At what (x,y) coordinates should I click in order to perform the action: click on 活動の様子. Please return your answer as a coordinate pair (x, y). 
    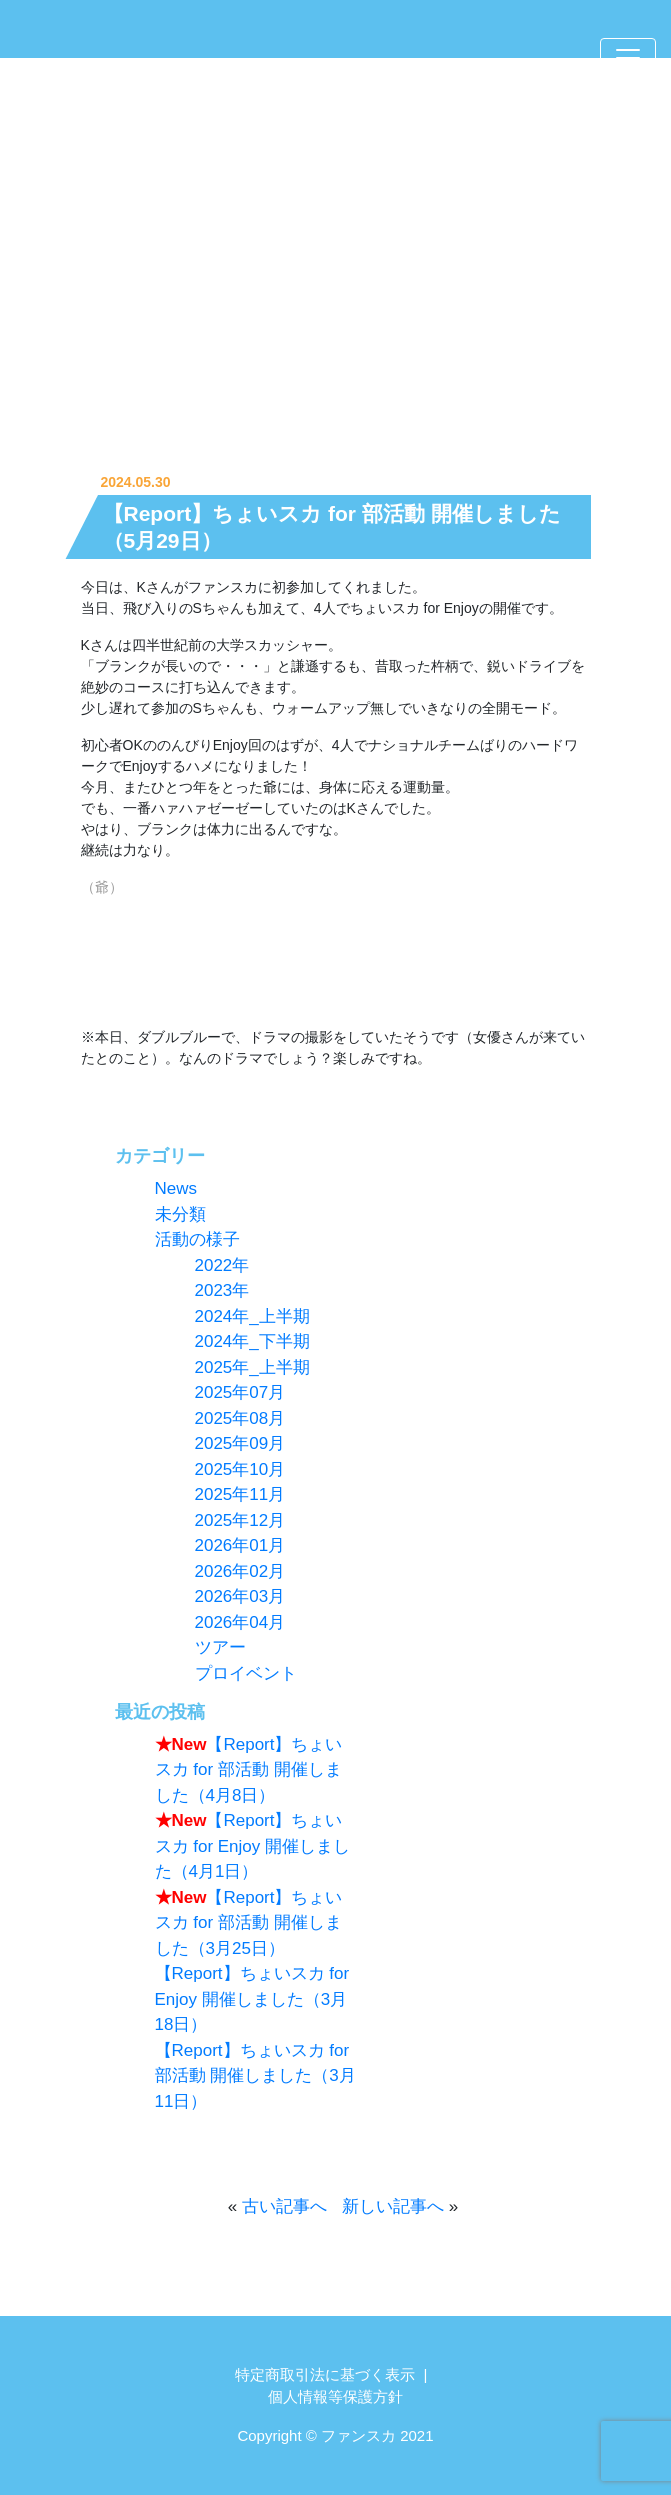
    Looking at the image, I should click on (197, 1239).